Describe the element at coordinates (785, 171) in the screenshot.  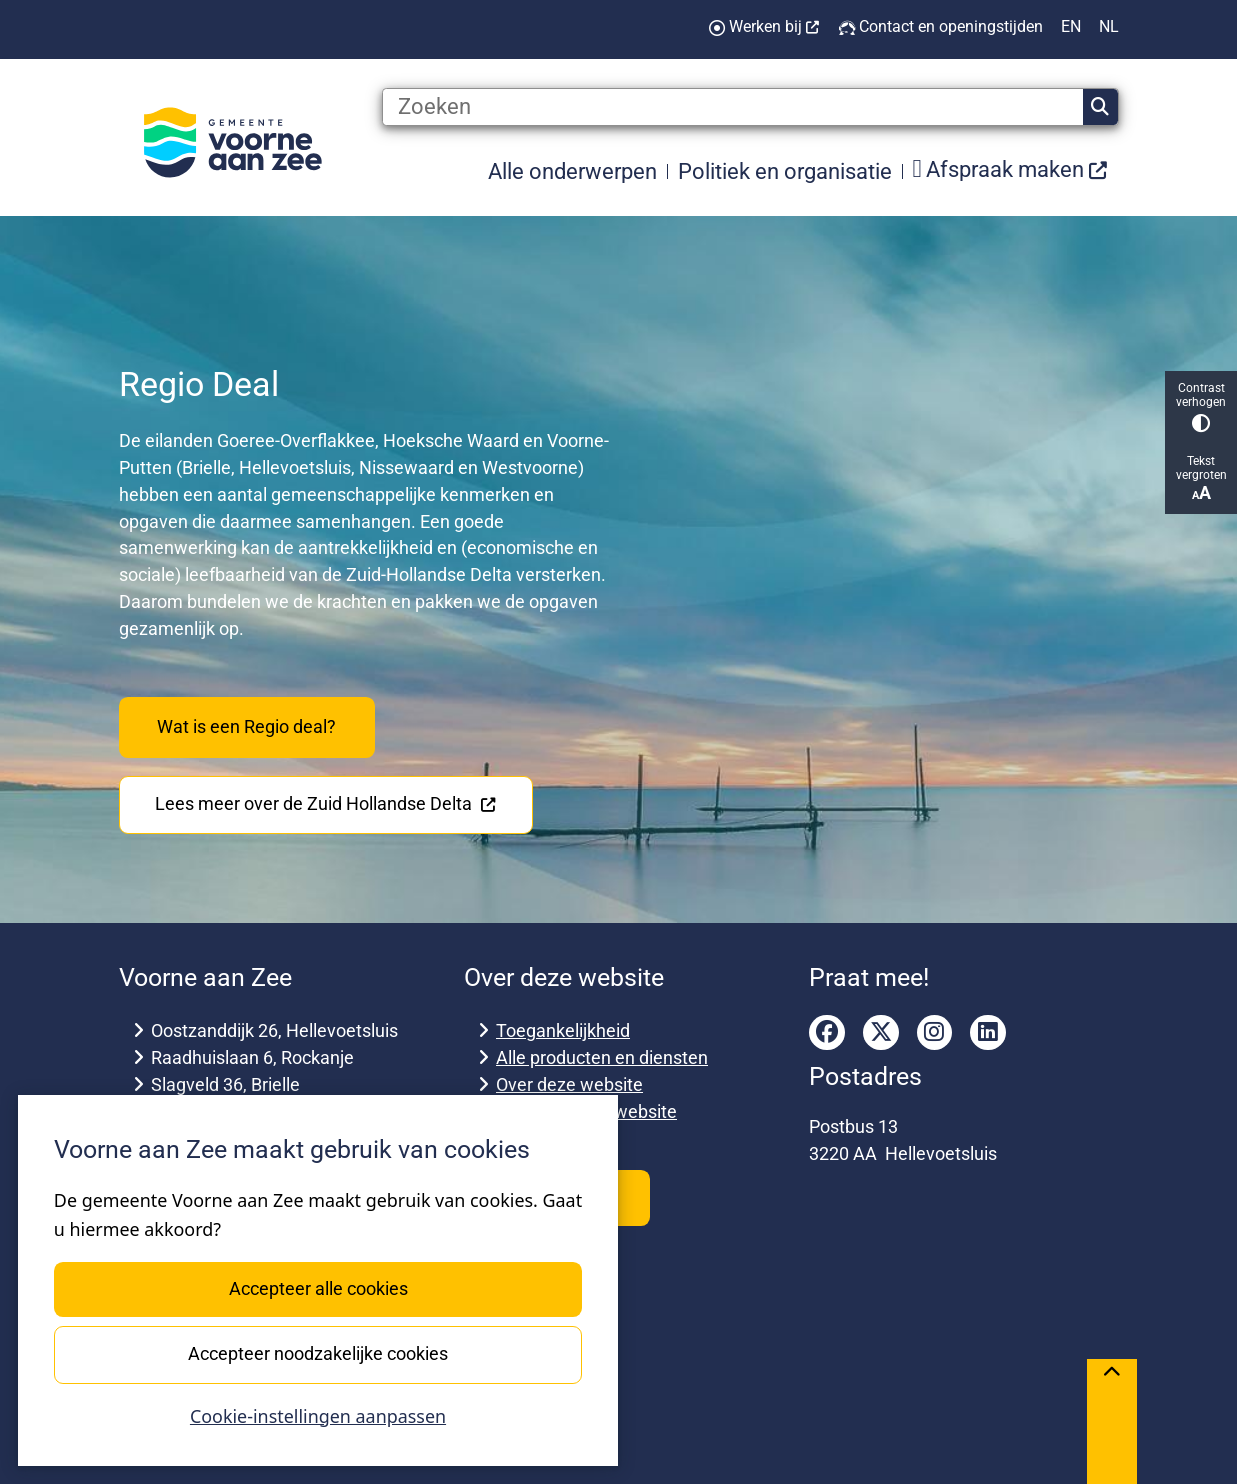
I see `Politiek en organisatie [menuitem]` at that location.